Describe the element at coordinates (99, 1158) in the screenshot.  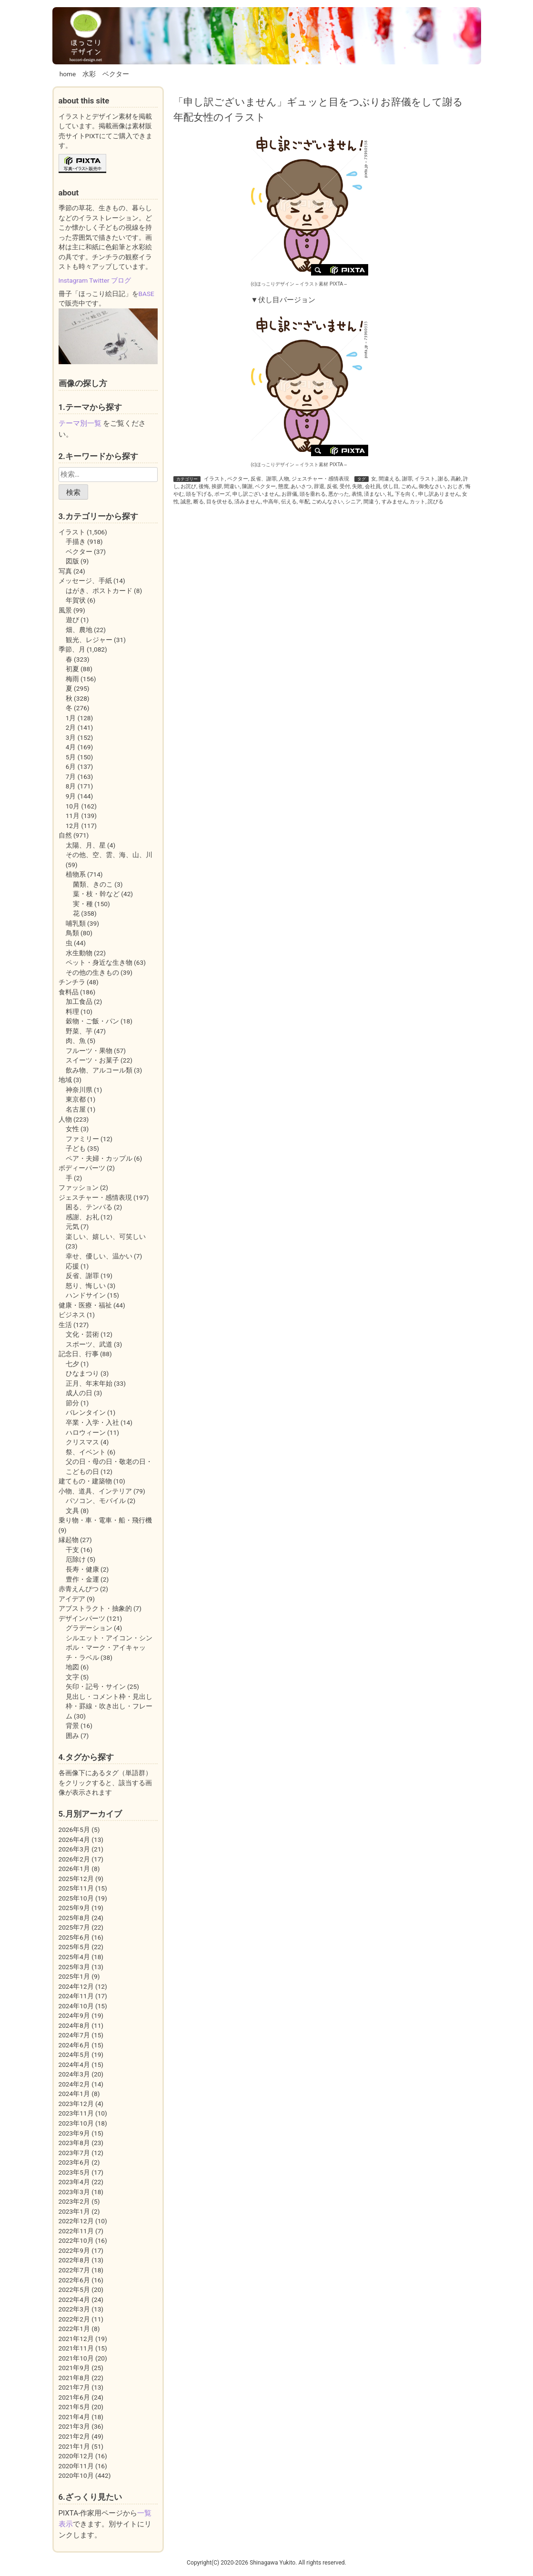
I see `ペア・夫婦・カップル` at that location.